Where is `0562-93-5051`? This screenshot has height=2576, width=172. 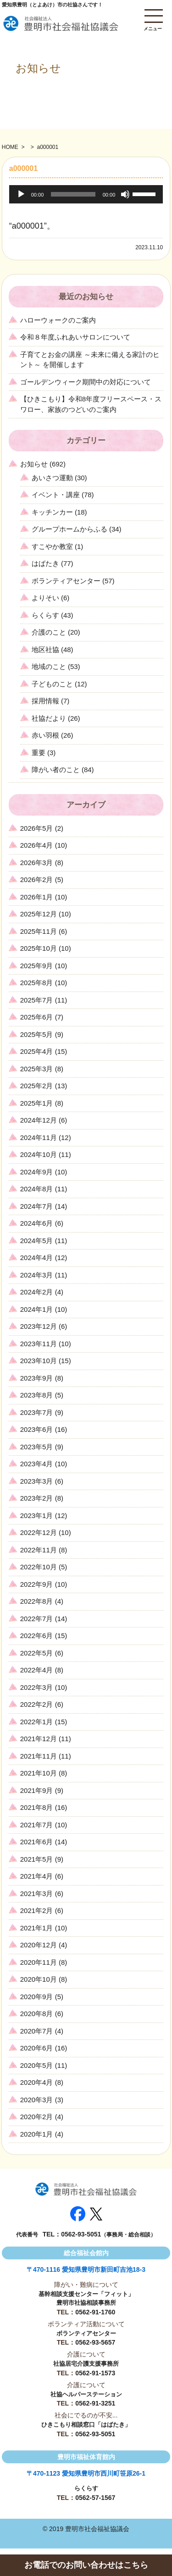 0562-93-5051 is located at coordinates (81, 2234).